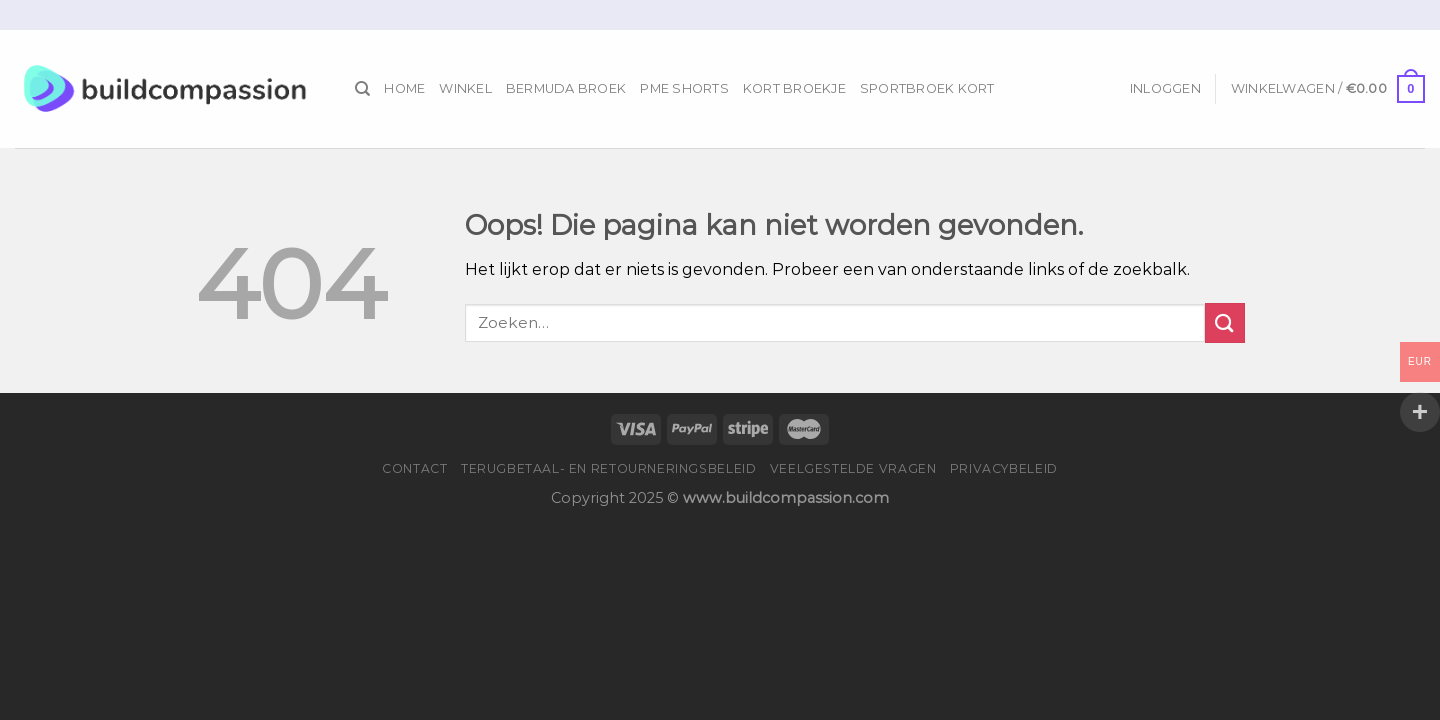 The height and width of the screenshot is (720, 1440). What do you see at coordinates (362, 89) in the screenshot?
I see `[Zoeken]` at bounding box center [362, 89].